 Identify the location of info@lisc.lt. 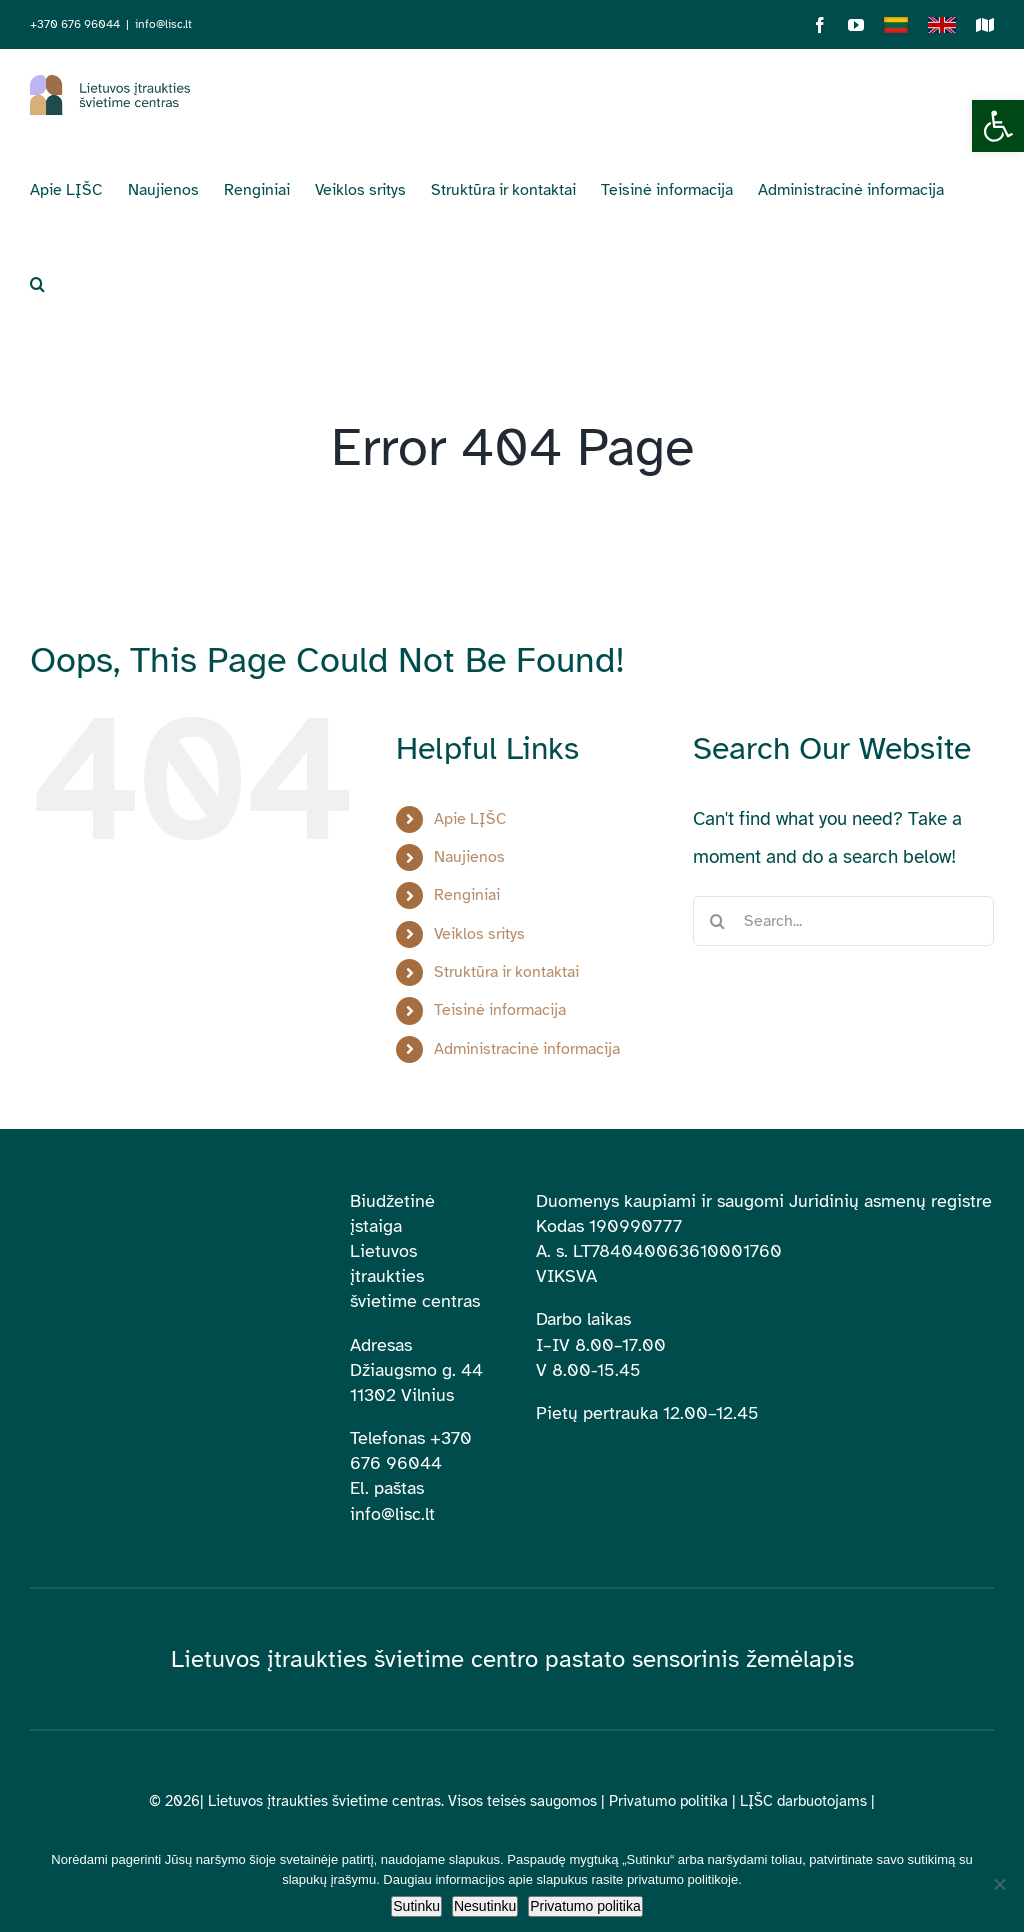
(163, 24).